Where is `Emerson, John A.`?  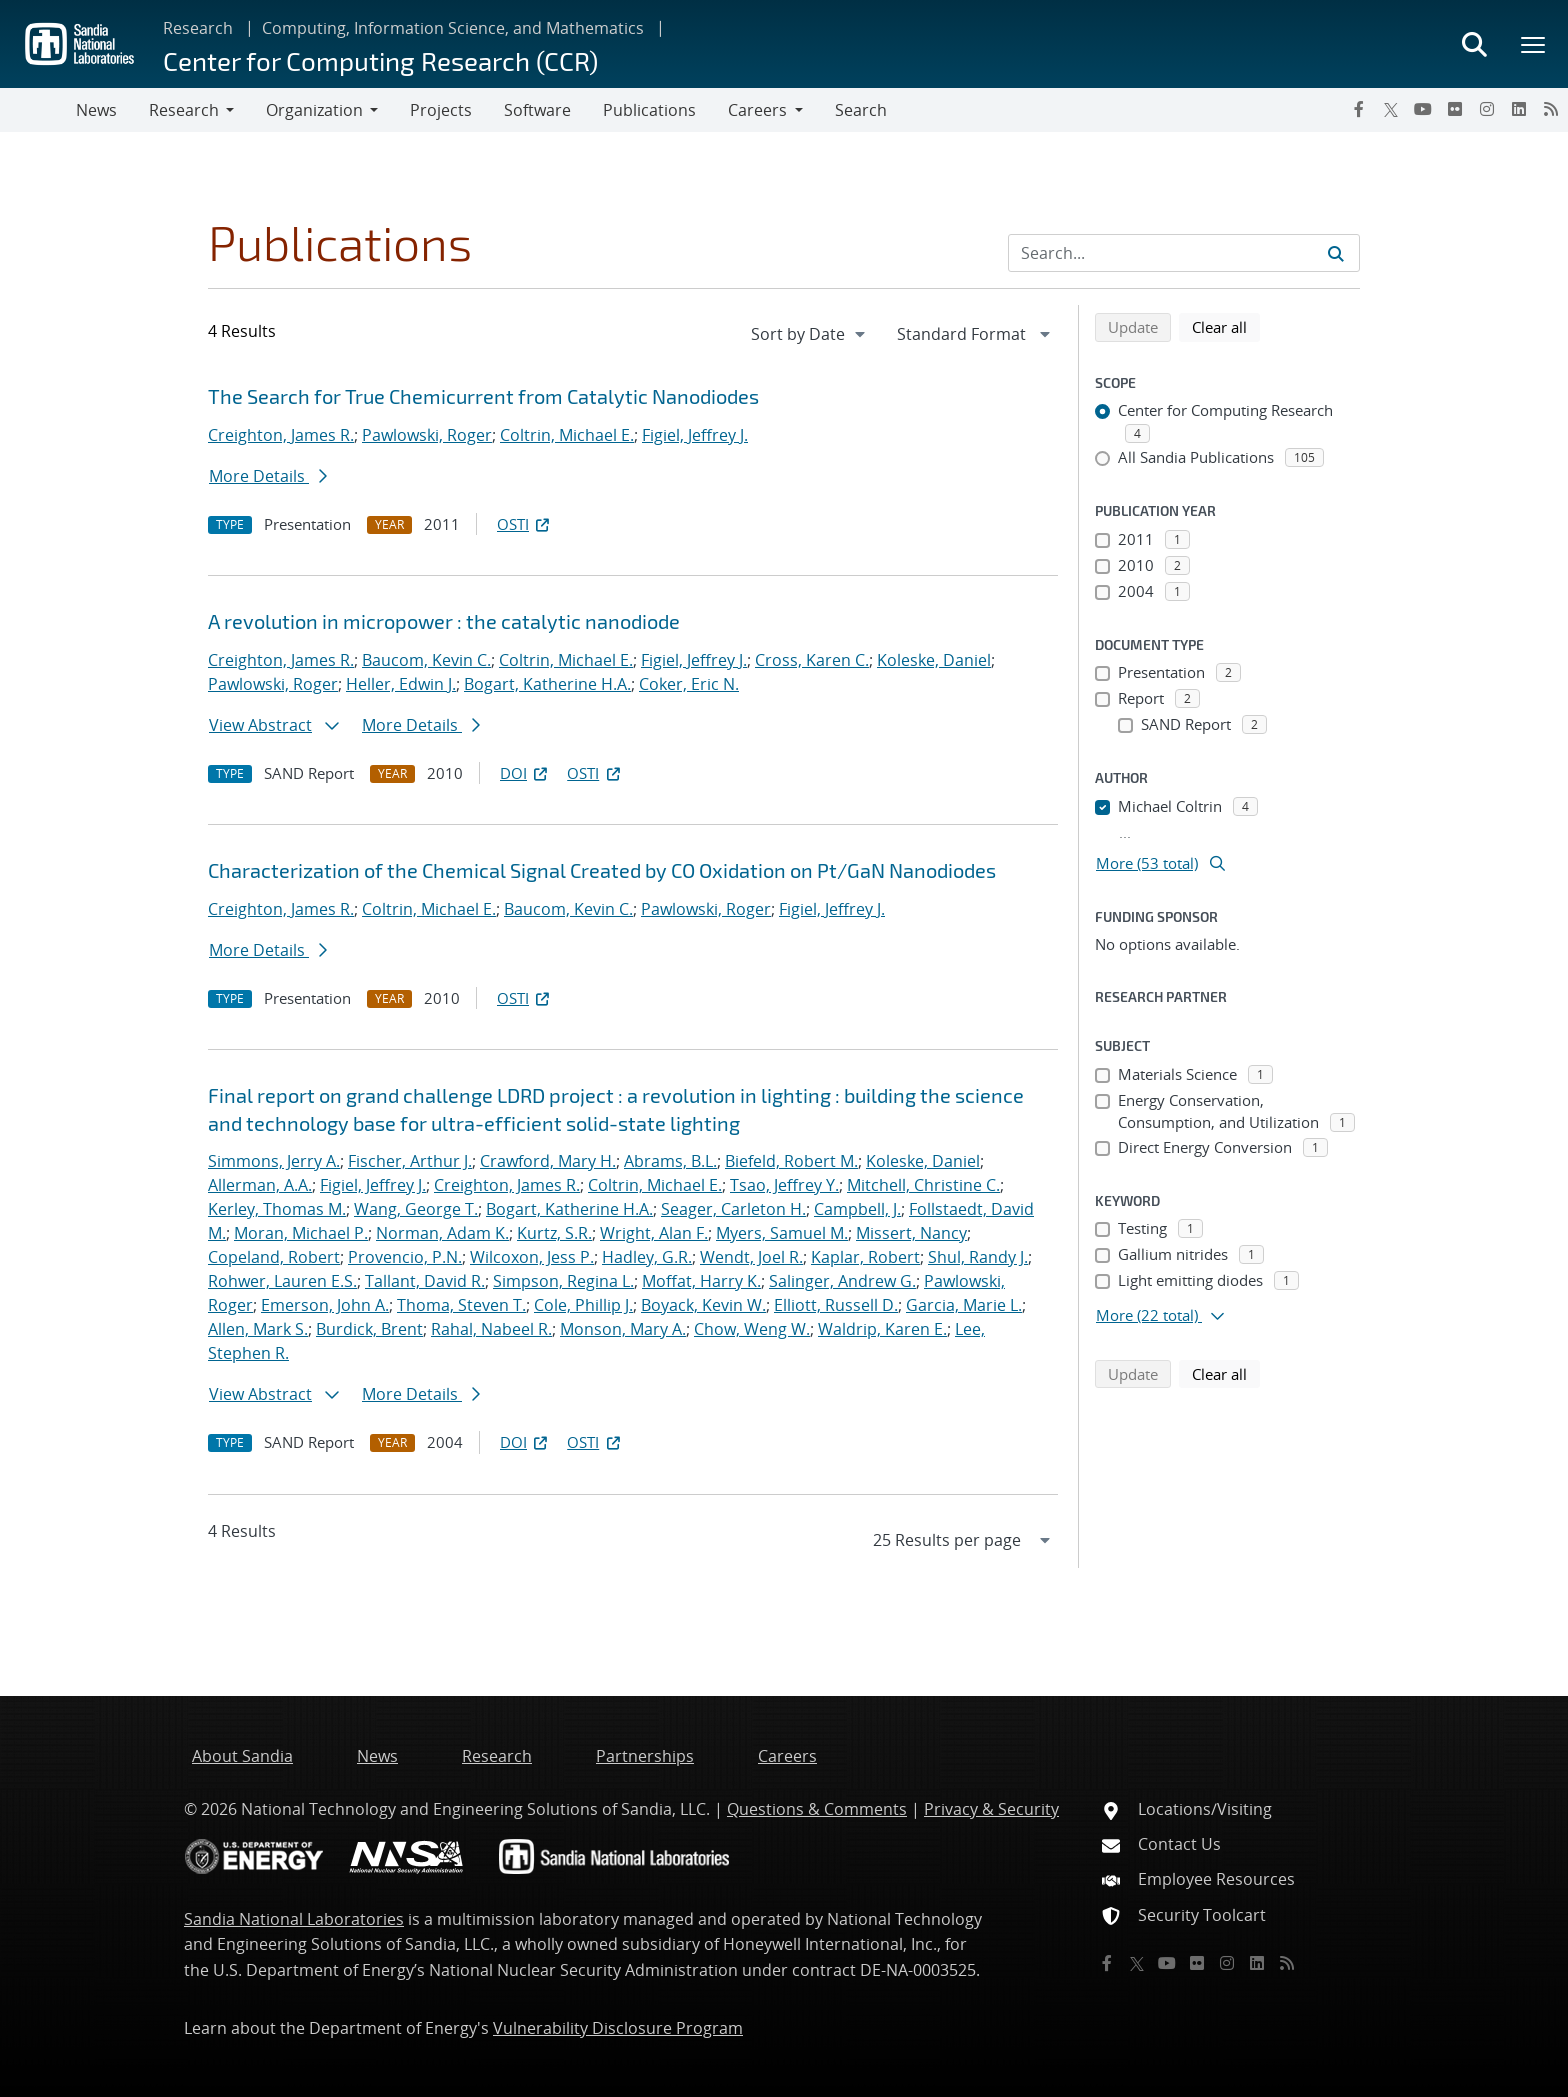 Emerson, John A. is located at coordinates (325, 1305).